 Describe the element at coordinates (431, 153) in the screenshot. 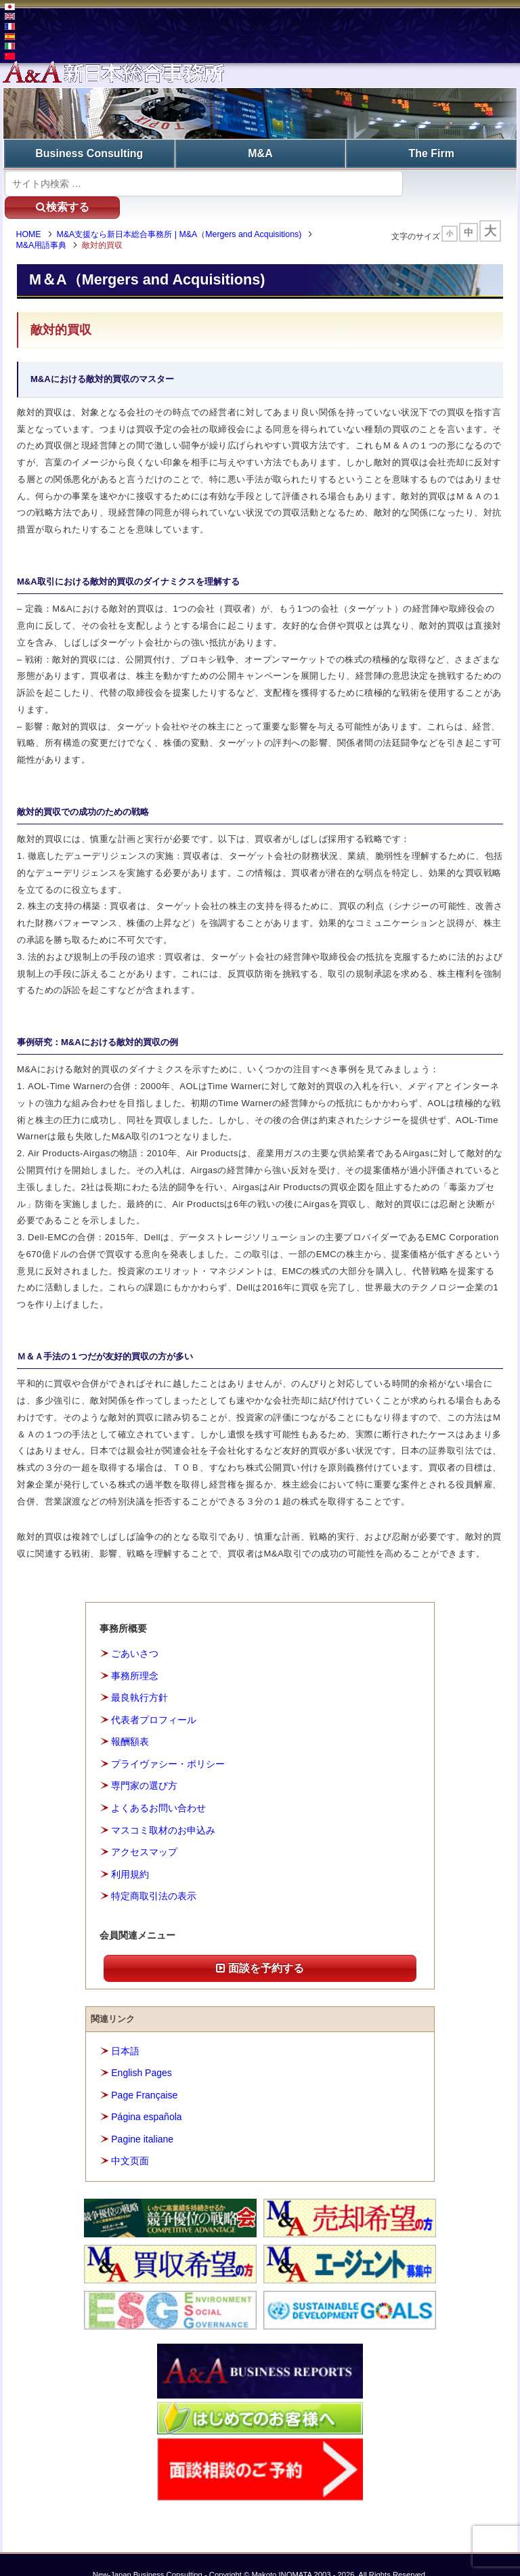

I see `The Firm` at that location.